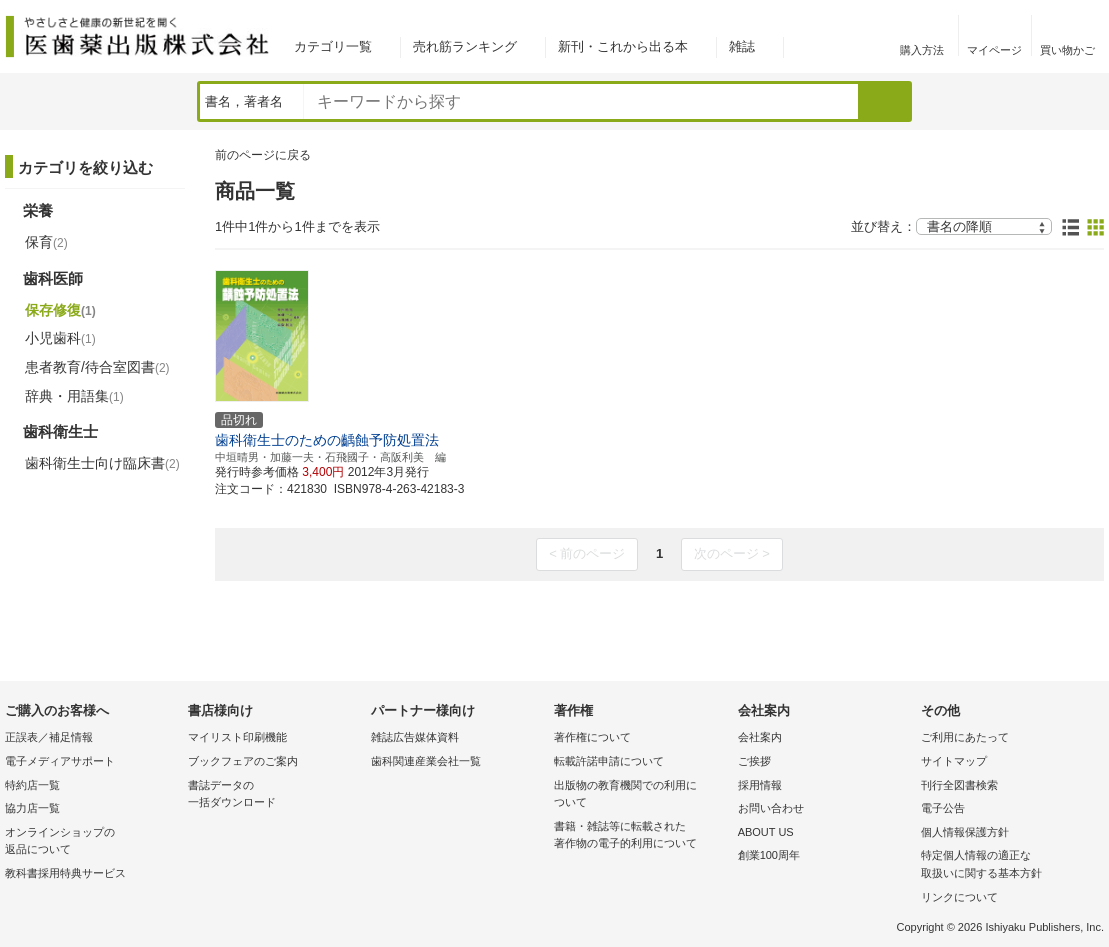 The height and width of the screenshot is (947, 1109). I want to click on 創業100周年, so click(769, 855).